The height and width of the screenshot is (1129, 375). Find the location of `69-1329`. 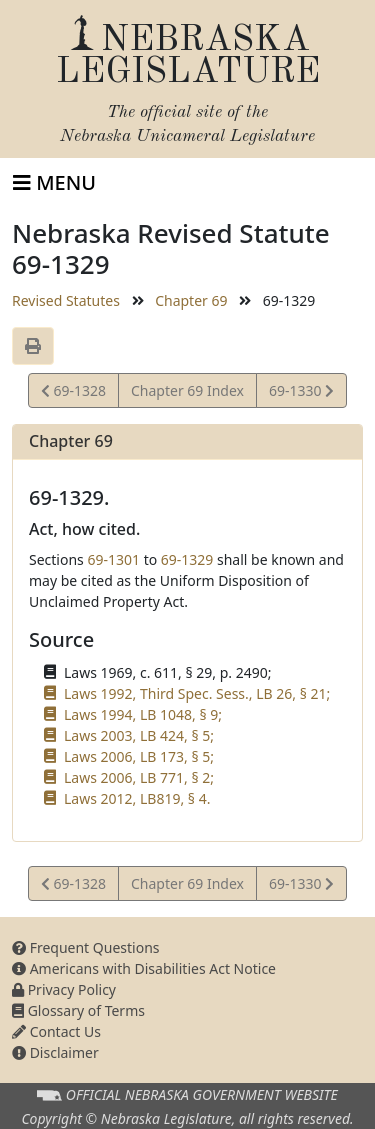

69-1329 is located at coordinates (187, 559).